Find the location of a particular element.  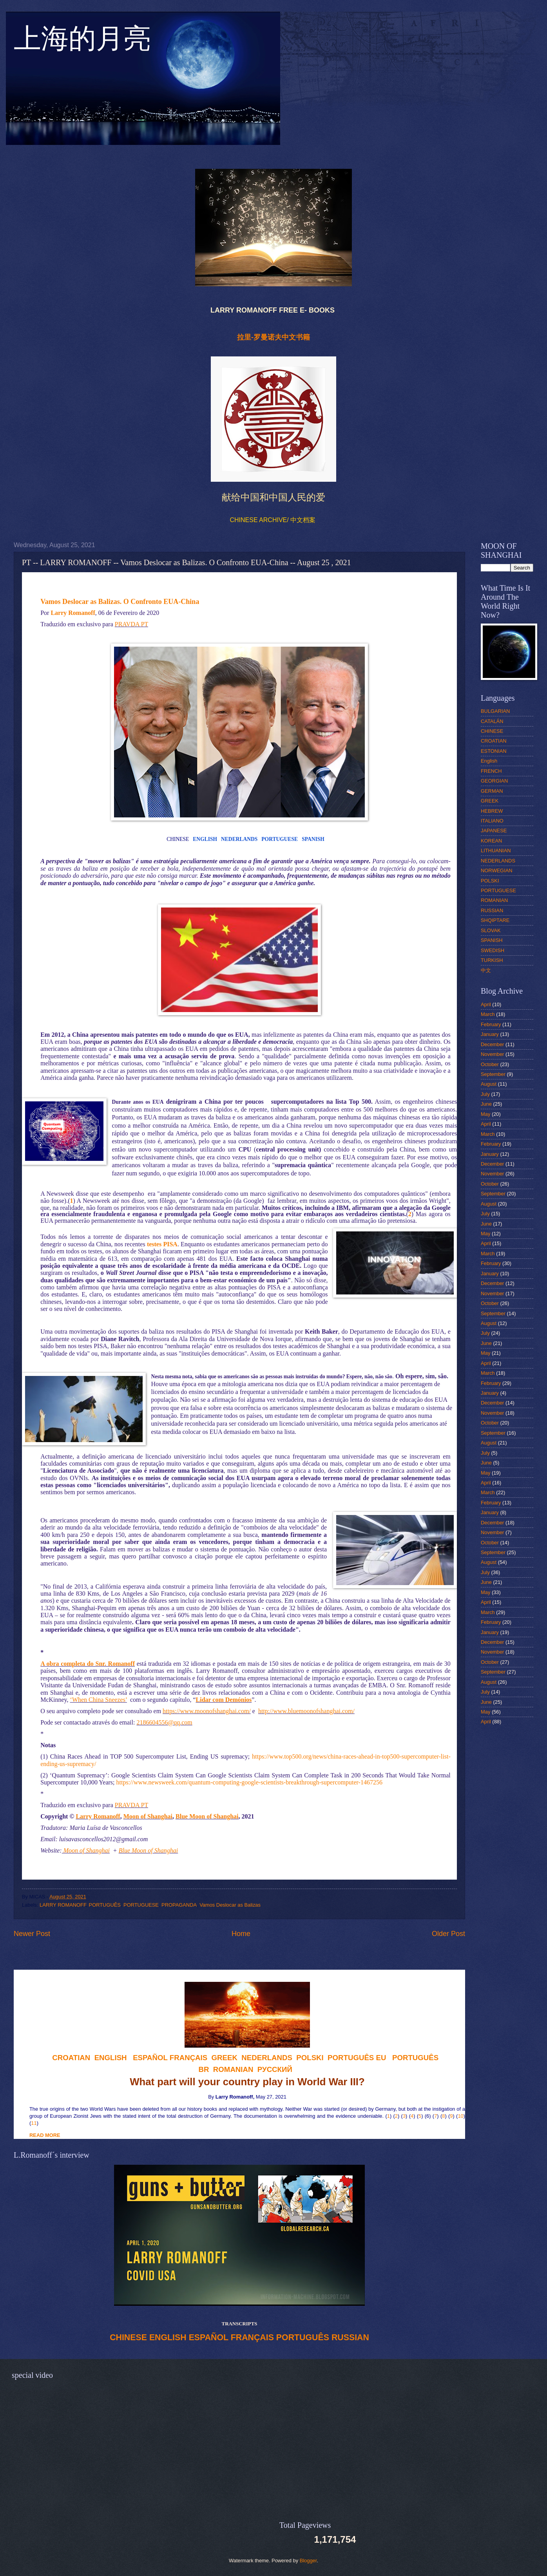

KOREAN is located at coordinates (491, 841).